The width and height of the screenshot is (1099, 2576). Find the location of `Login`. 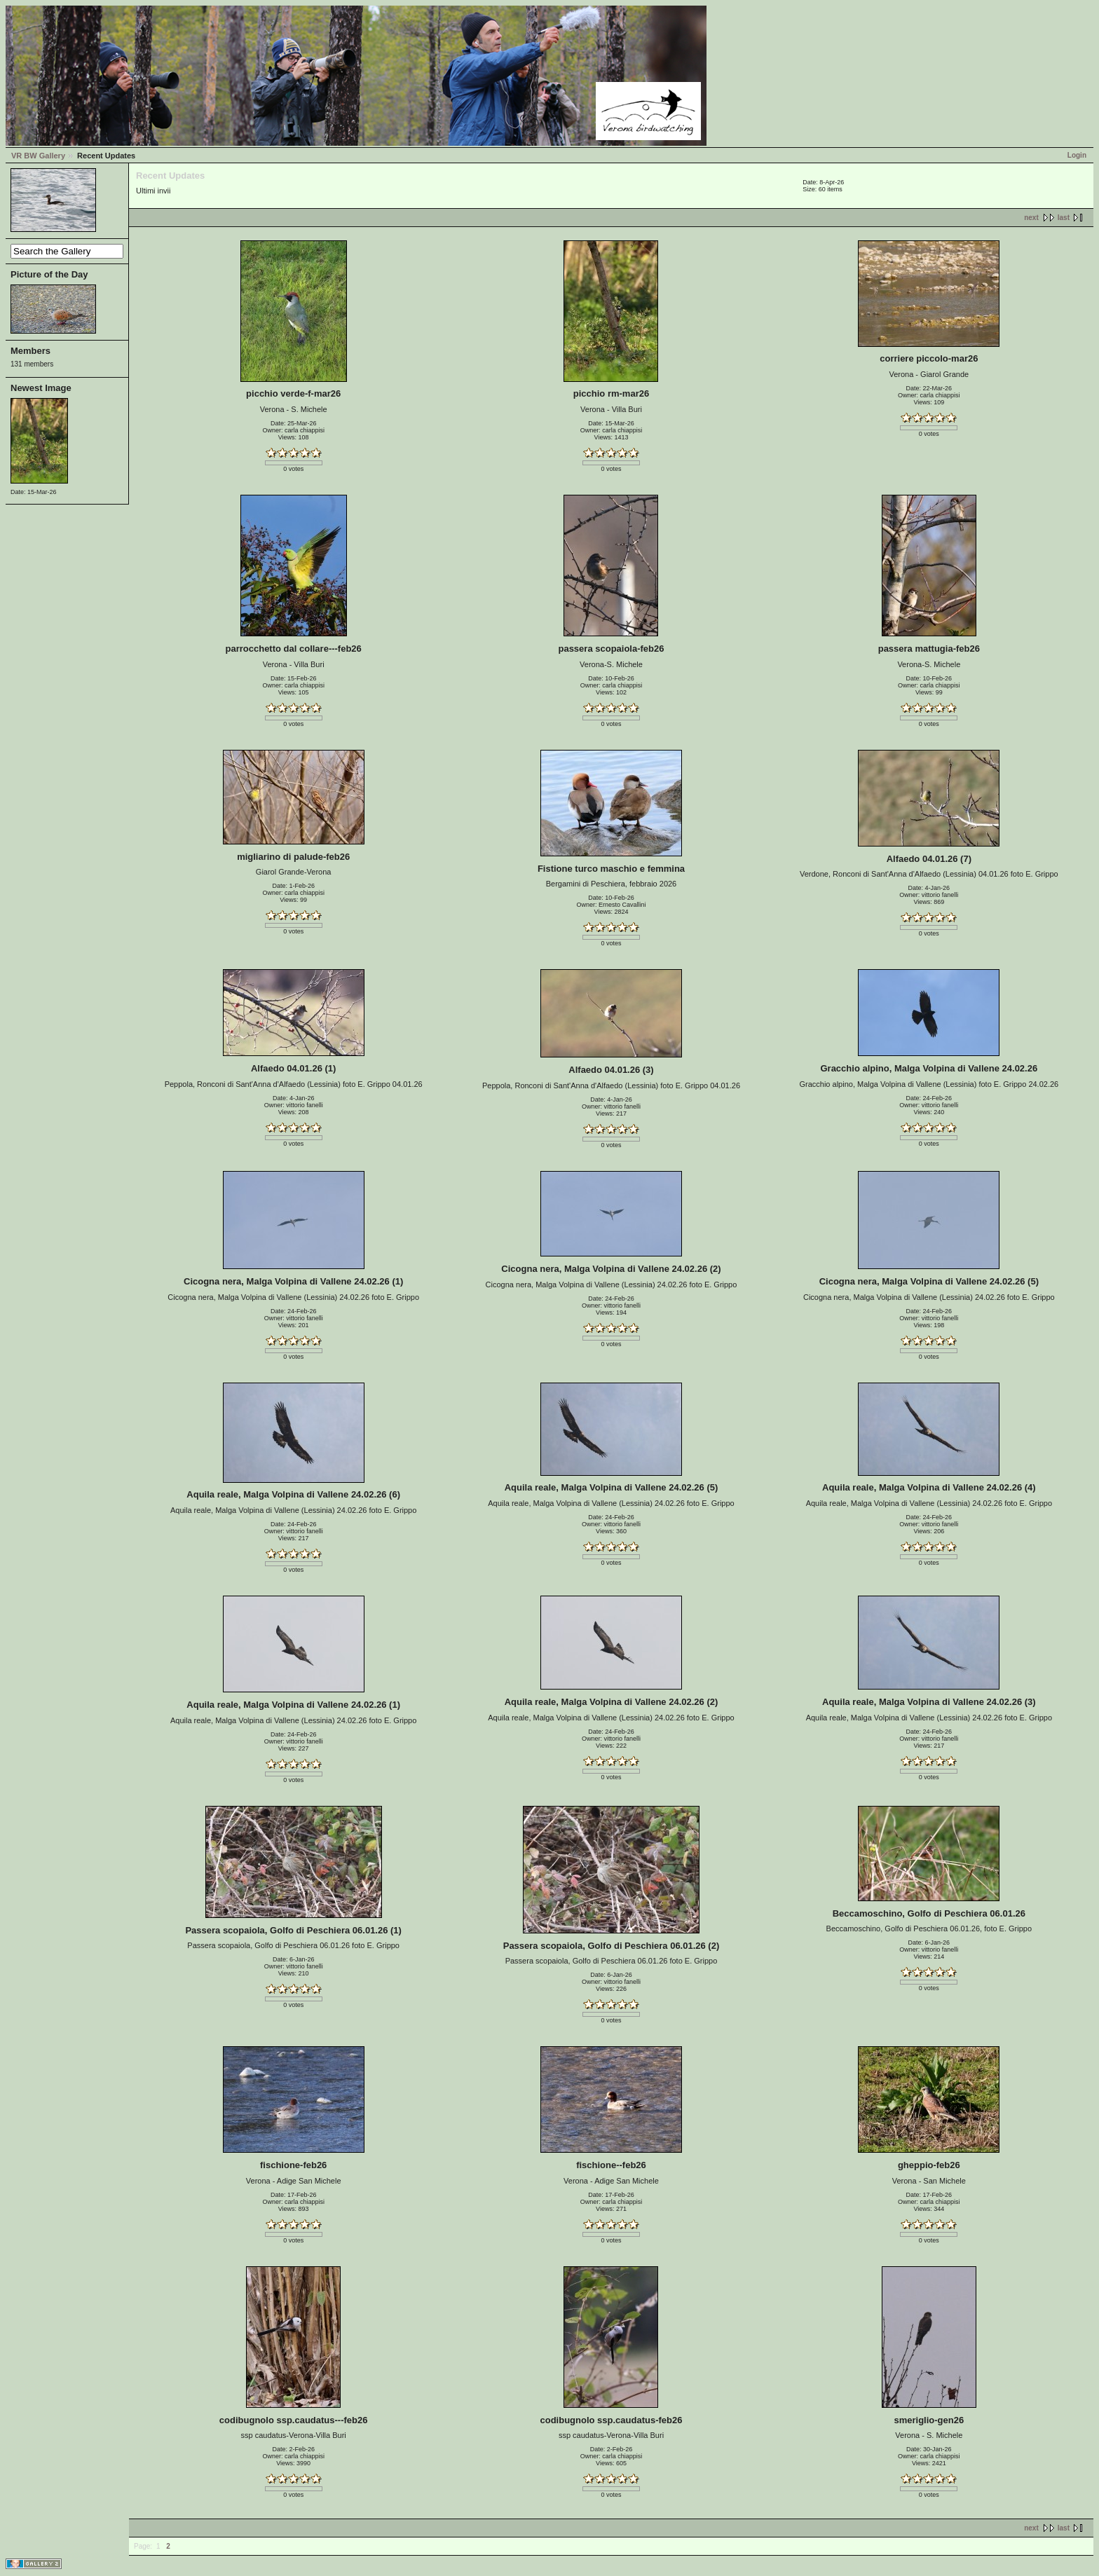

Login is located at coordinates (1076, 155).